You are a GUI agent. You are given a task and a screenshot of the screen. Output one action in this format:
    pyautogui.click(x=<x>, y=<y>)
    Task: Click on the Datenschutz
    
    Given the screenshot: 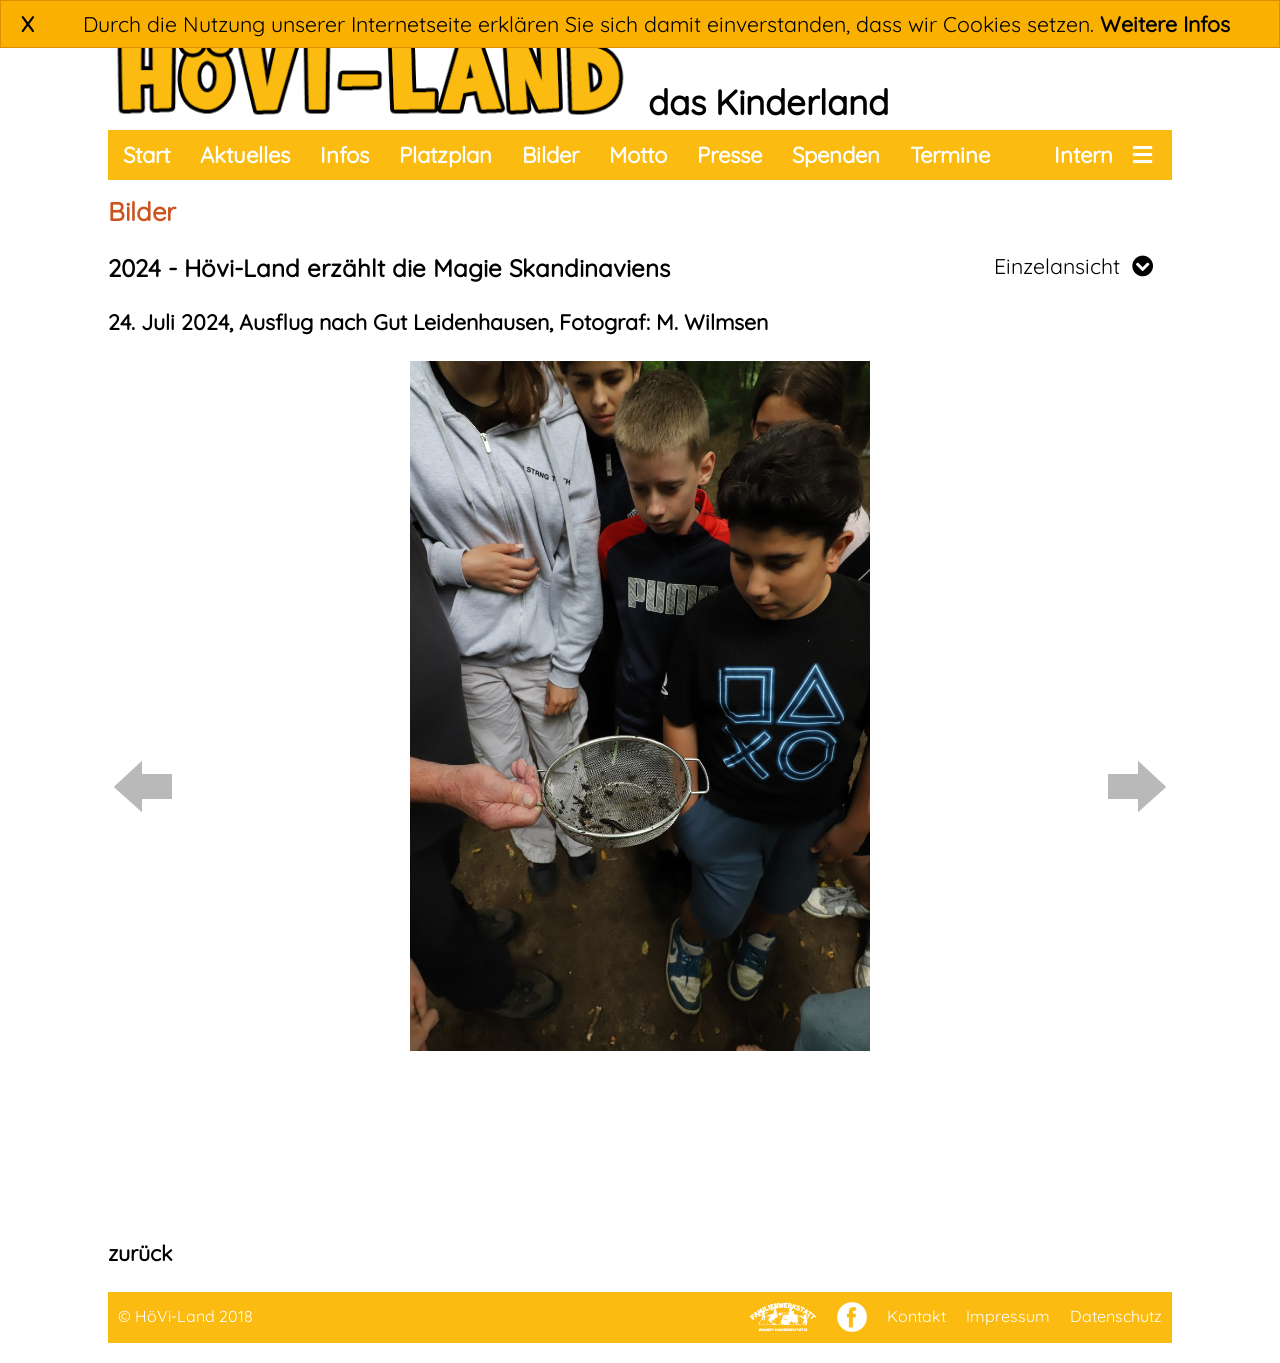 What is the action you would take?
    pyautogui.click(x=1116, y=1316)
    